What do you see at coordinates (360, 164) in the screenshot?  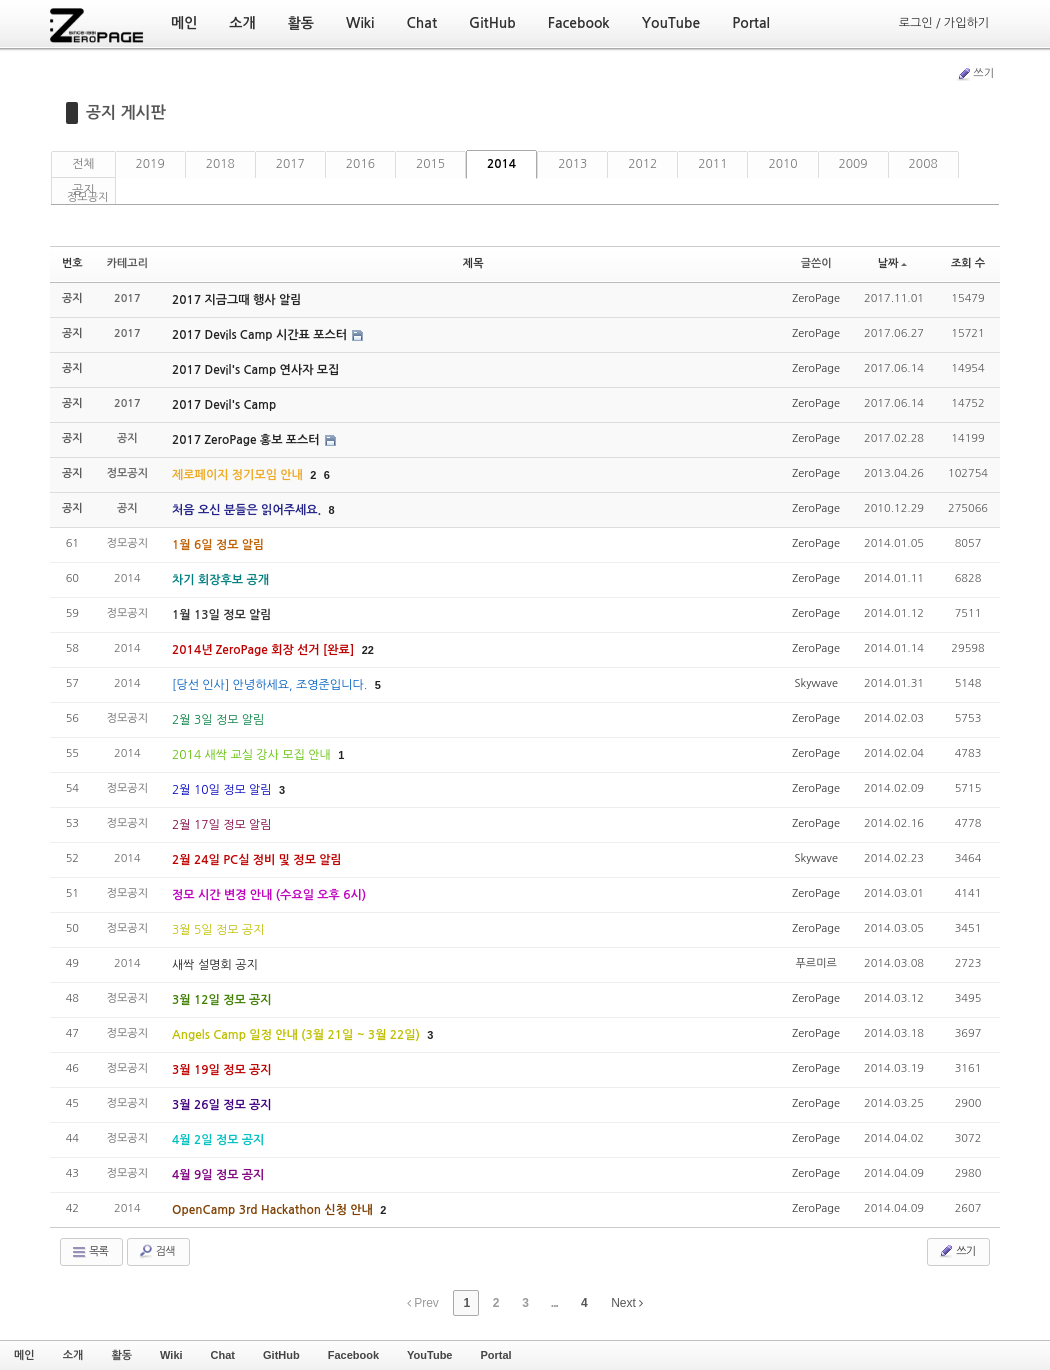 I see `2016` at bounding box center [360, 164].